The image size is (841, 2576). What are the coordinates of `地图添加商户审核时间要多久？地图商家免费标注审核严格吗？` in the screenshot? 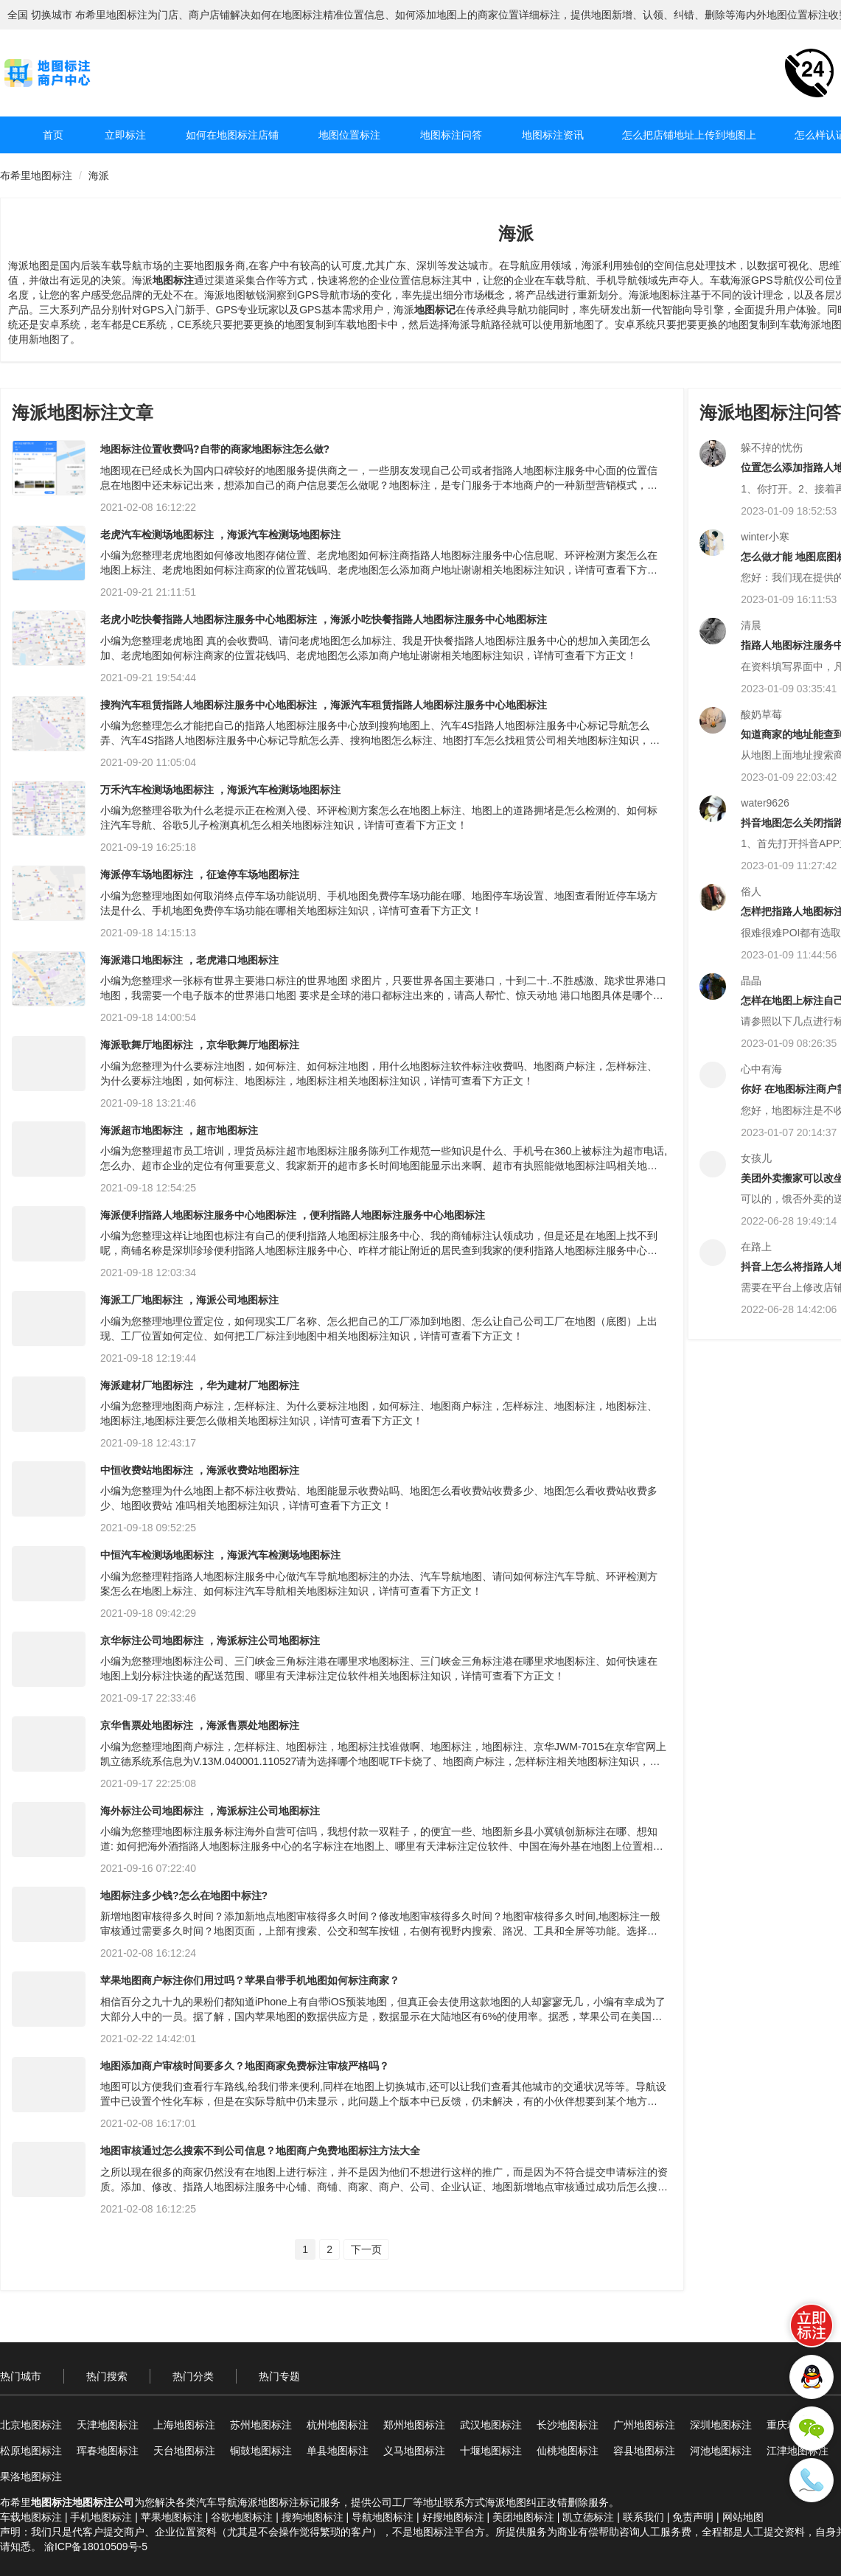 It's located at (244, 2066).